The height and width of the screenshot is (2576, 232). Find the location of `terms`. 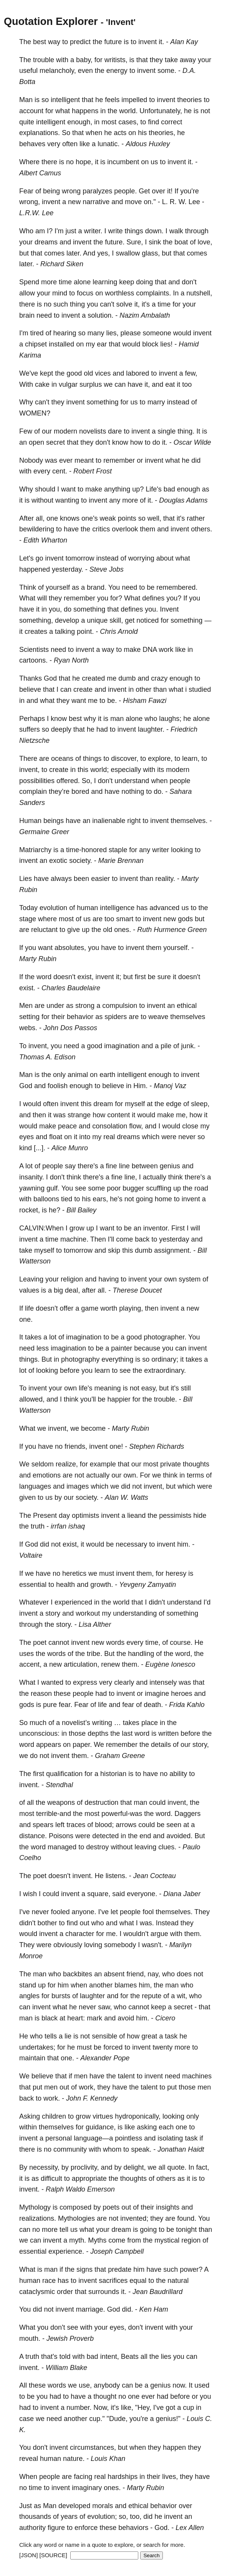

terms is located at coordinates (195, 1475).